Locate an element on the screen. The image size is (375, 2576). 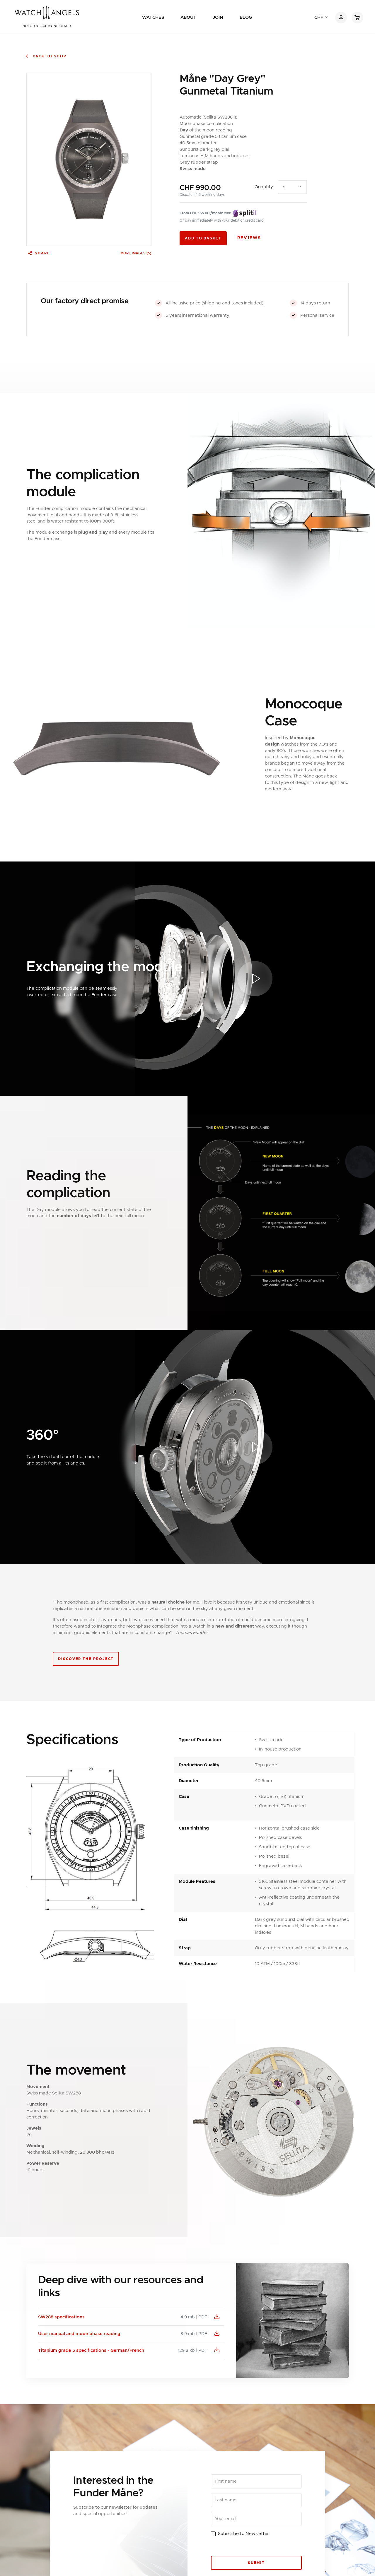
User manual and moon phase reading is located at coordinates (79, 2334).